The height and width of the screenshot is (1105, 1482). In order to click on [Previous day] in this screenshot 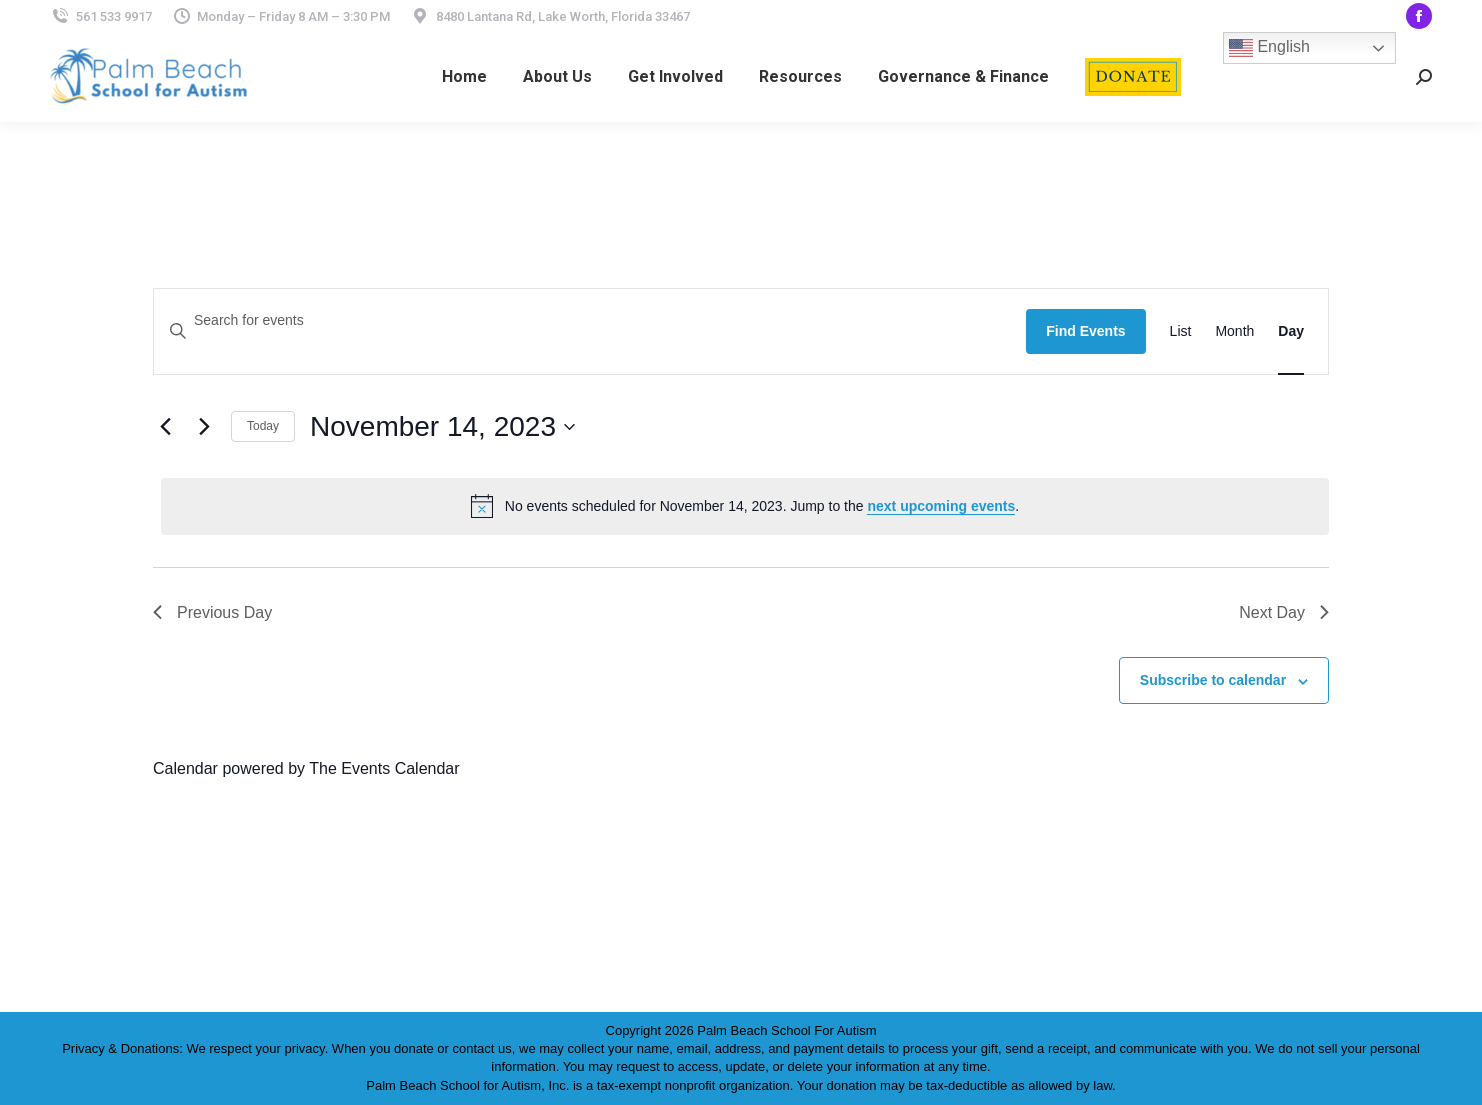, I will do `click(165, 427)`.